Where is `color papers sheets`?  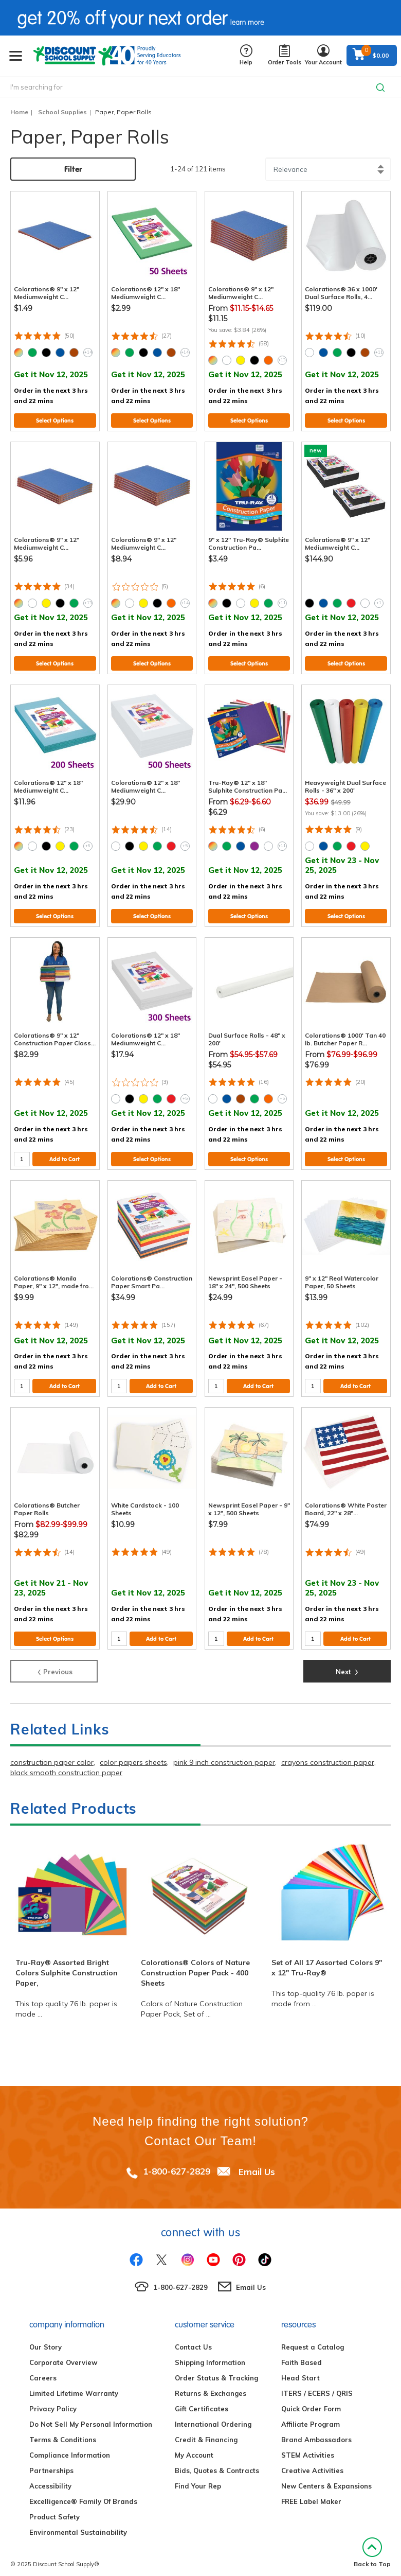 color papers sheets is located at coordinates (133, 1754).